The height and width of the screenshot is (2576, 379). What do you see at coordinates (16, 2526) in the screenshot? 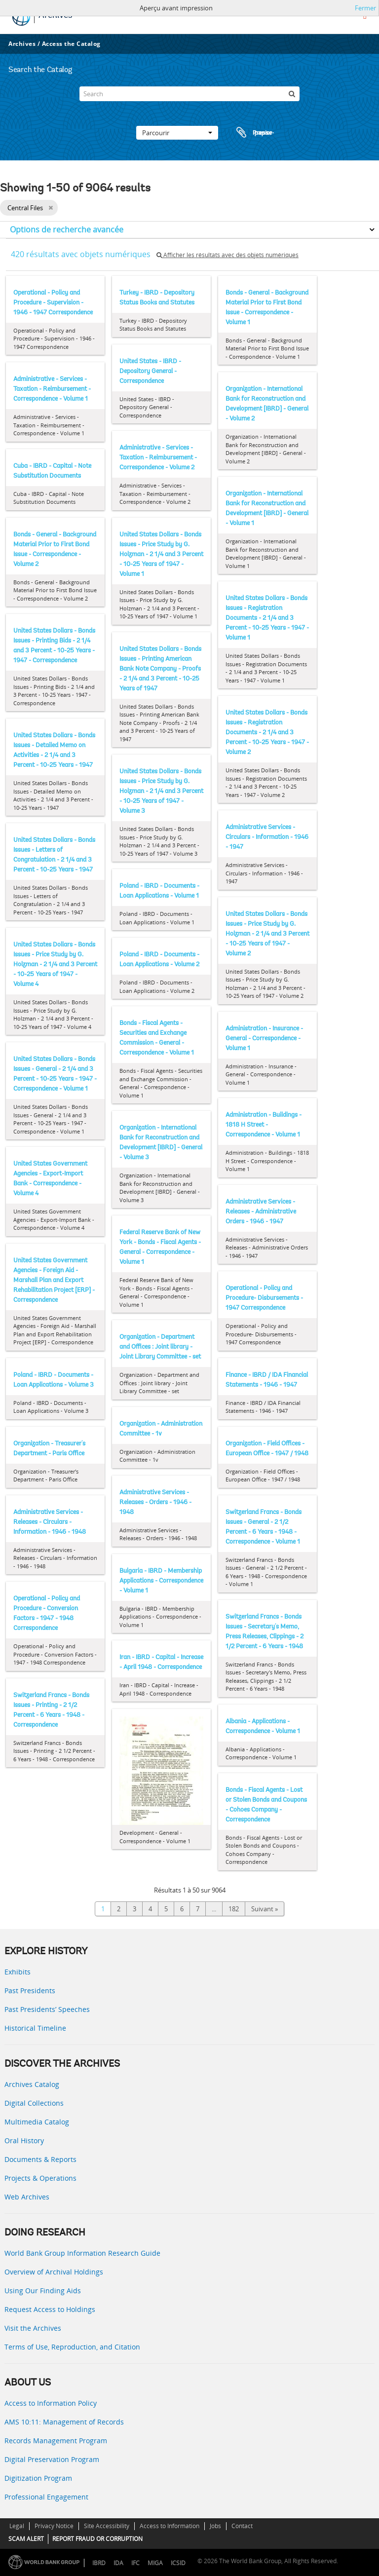
I see `Legal` at bounding box center [16, 2526].